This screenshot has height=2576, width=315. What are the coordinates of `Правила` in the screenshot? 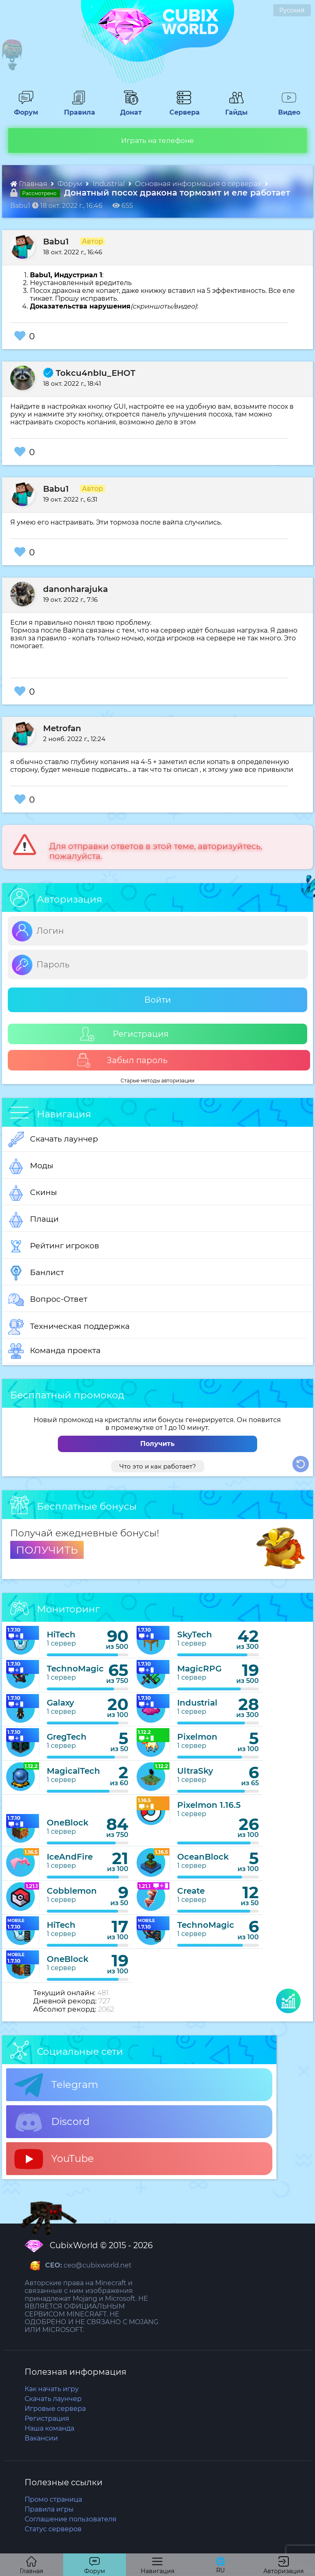 It's located at (78, 108).